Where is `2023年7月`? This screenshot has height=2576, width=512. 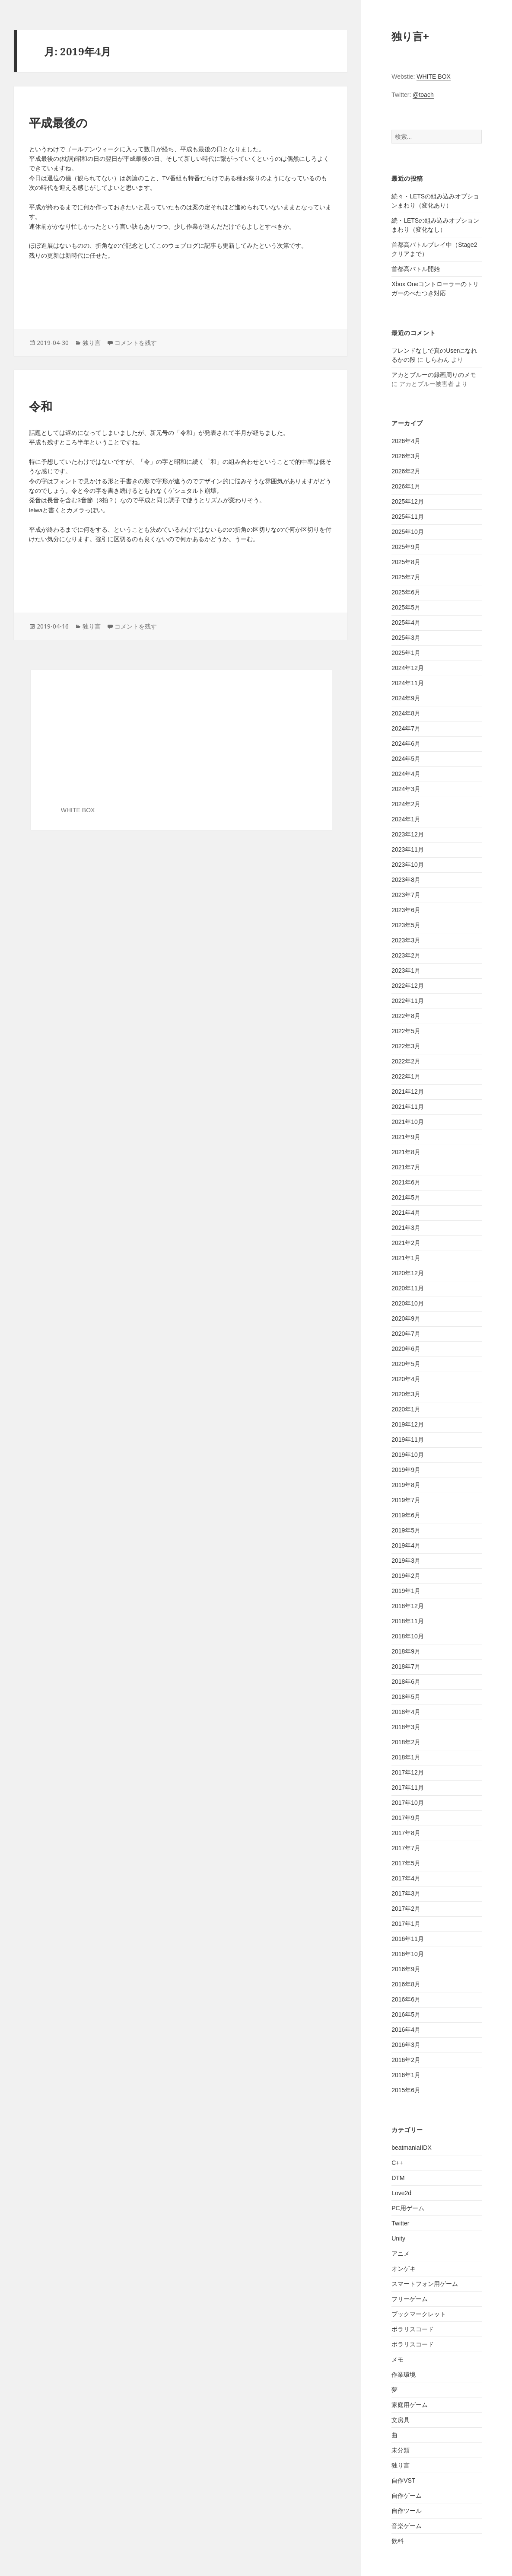
2023年7月 is located at coordinates (405, 894).